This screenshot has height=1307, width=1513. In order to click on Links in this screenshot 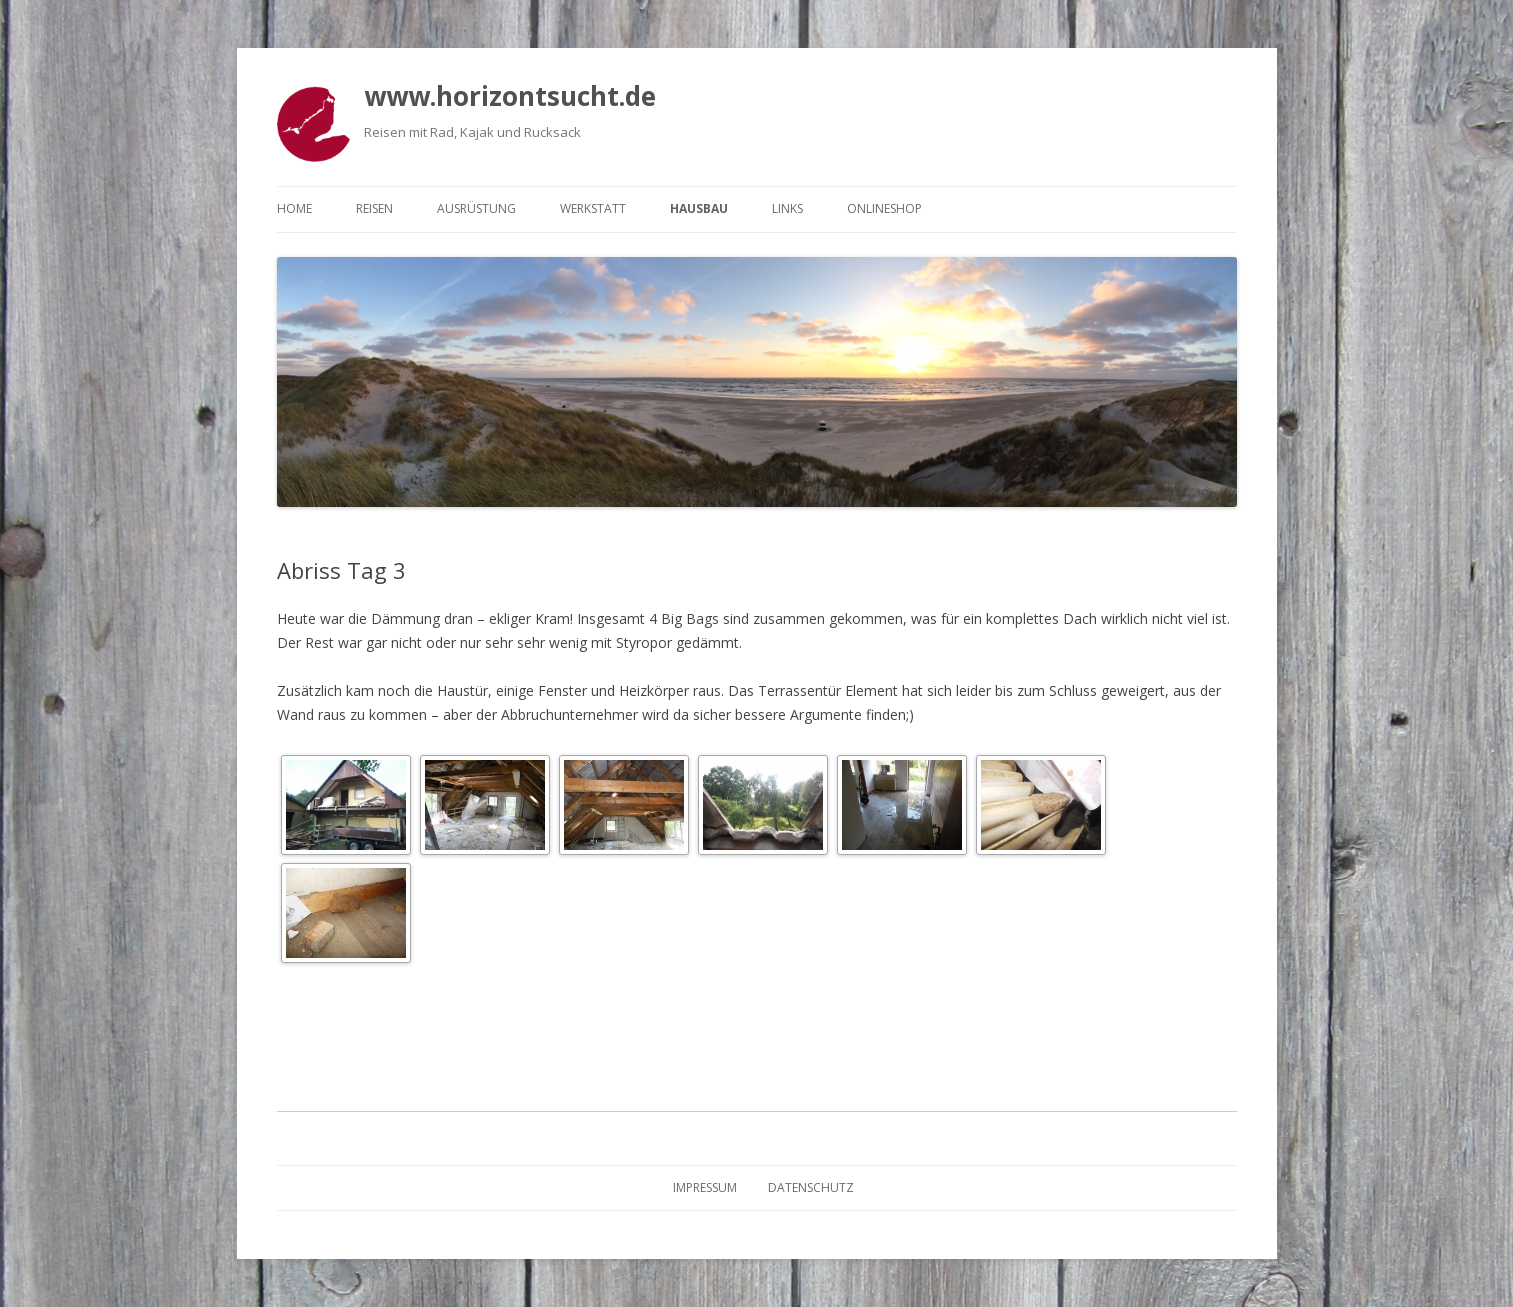, I will do `click(787, 208)`.